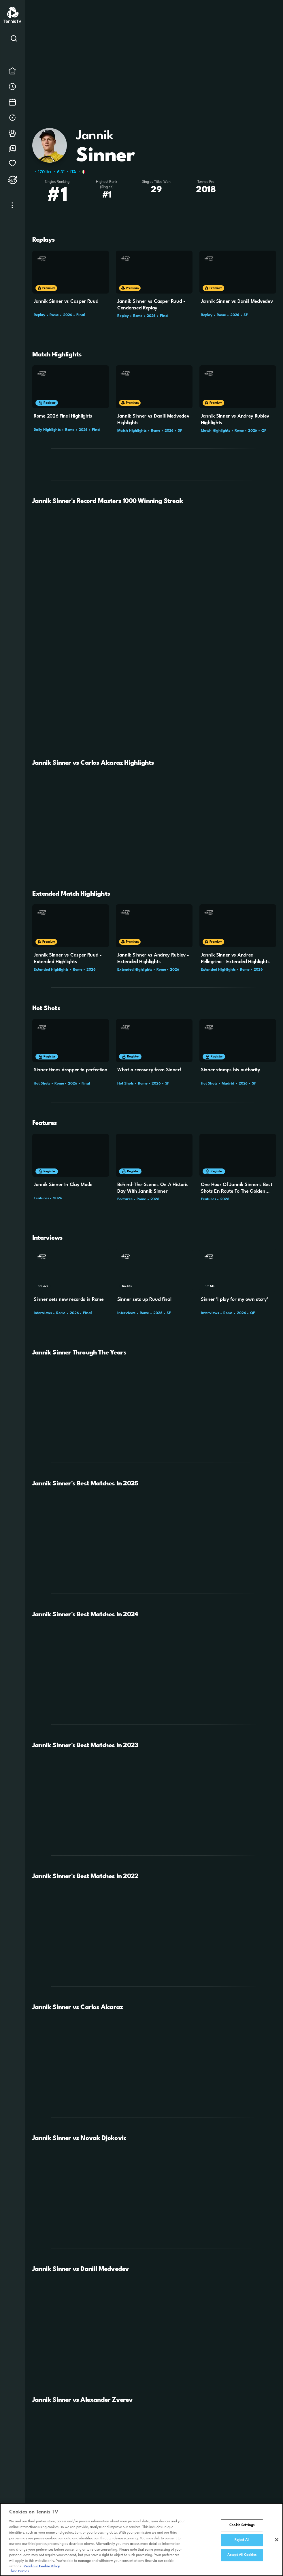 Image resolution: width=283 pixels, height=2576 pixels. I want to click on Reject All, so click(242, 2540).